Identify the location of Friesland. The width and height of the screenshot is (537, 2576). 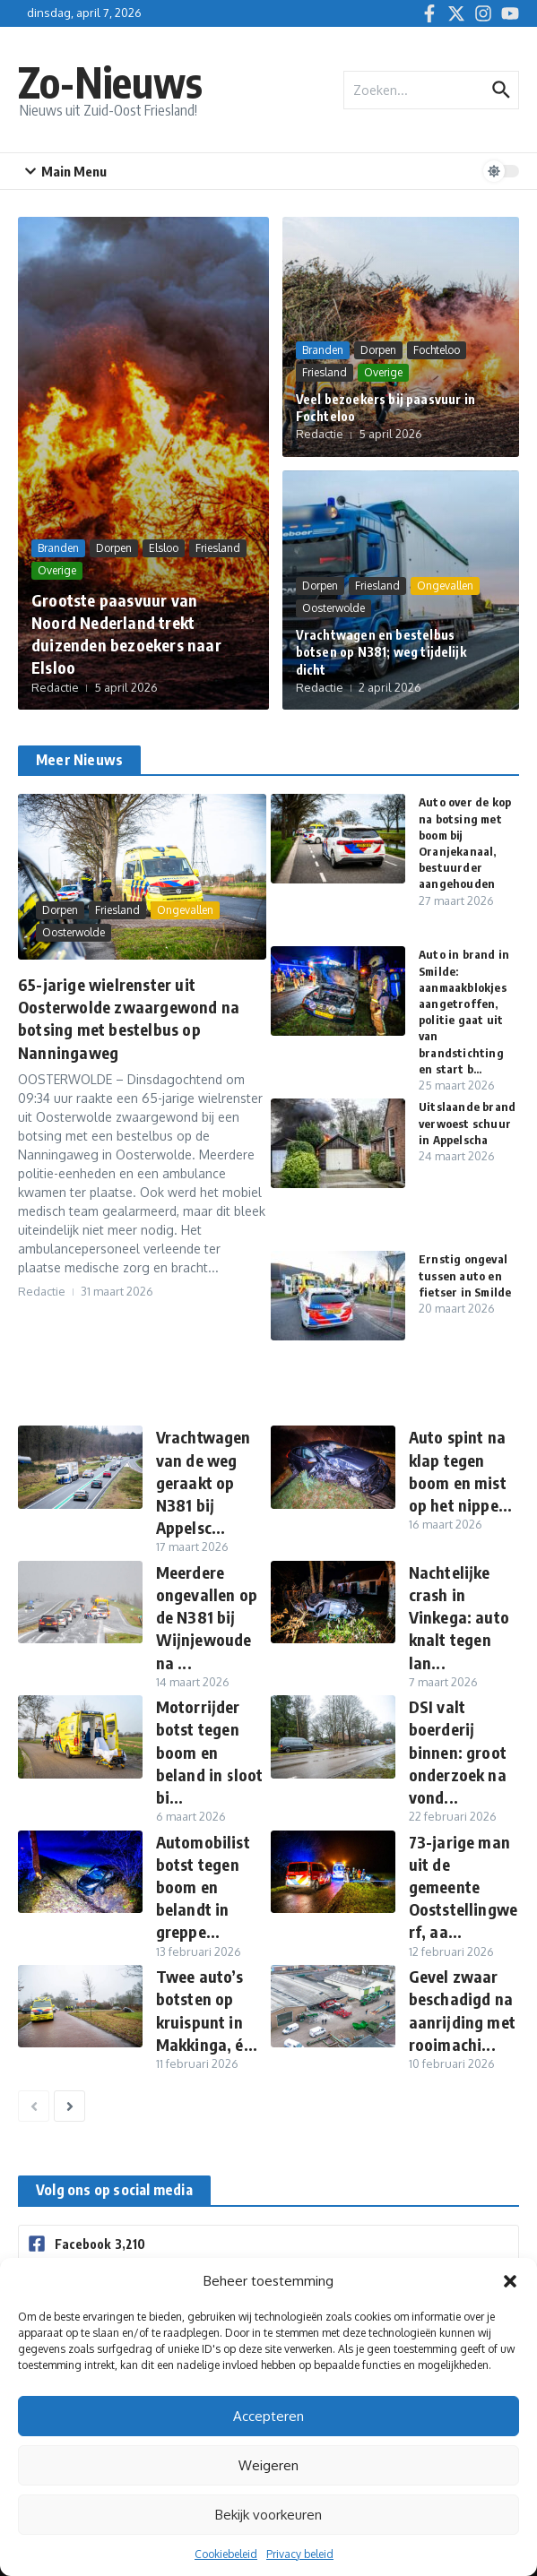
(217, 548).